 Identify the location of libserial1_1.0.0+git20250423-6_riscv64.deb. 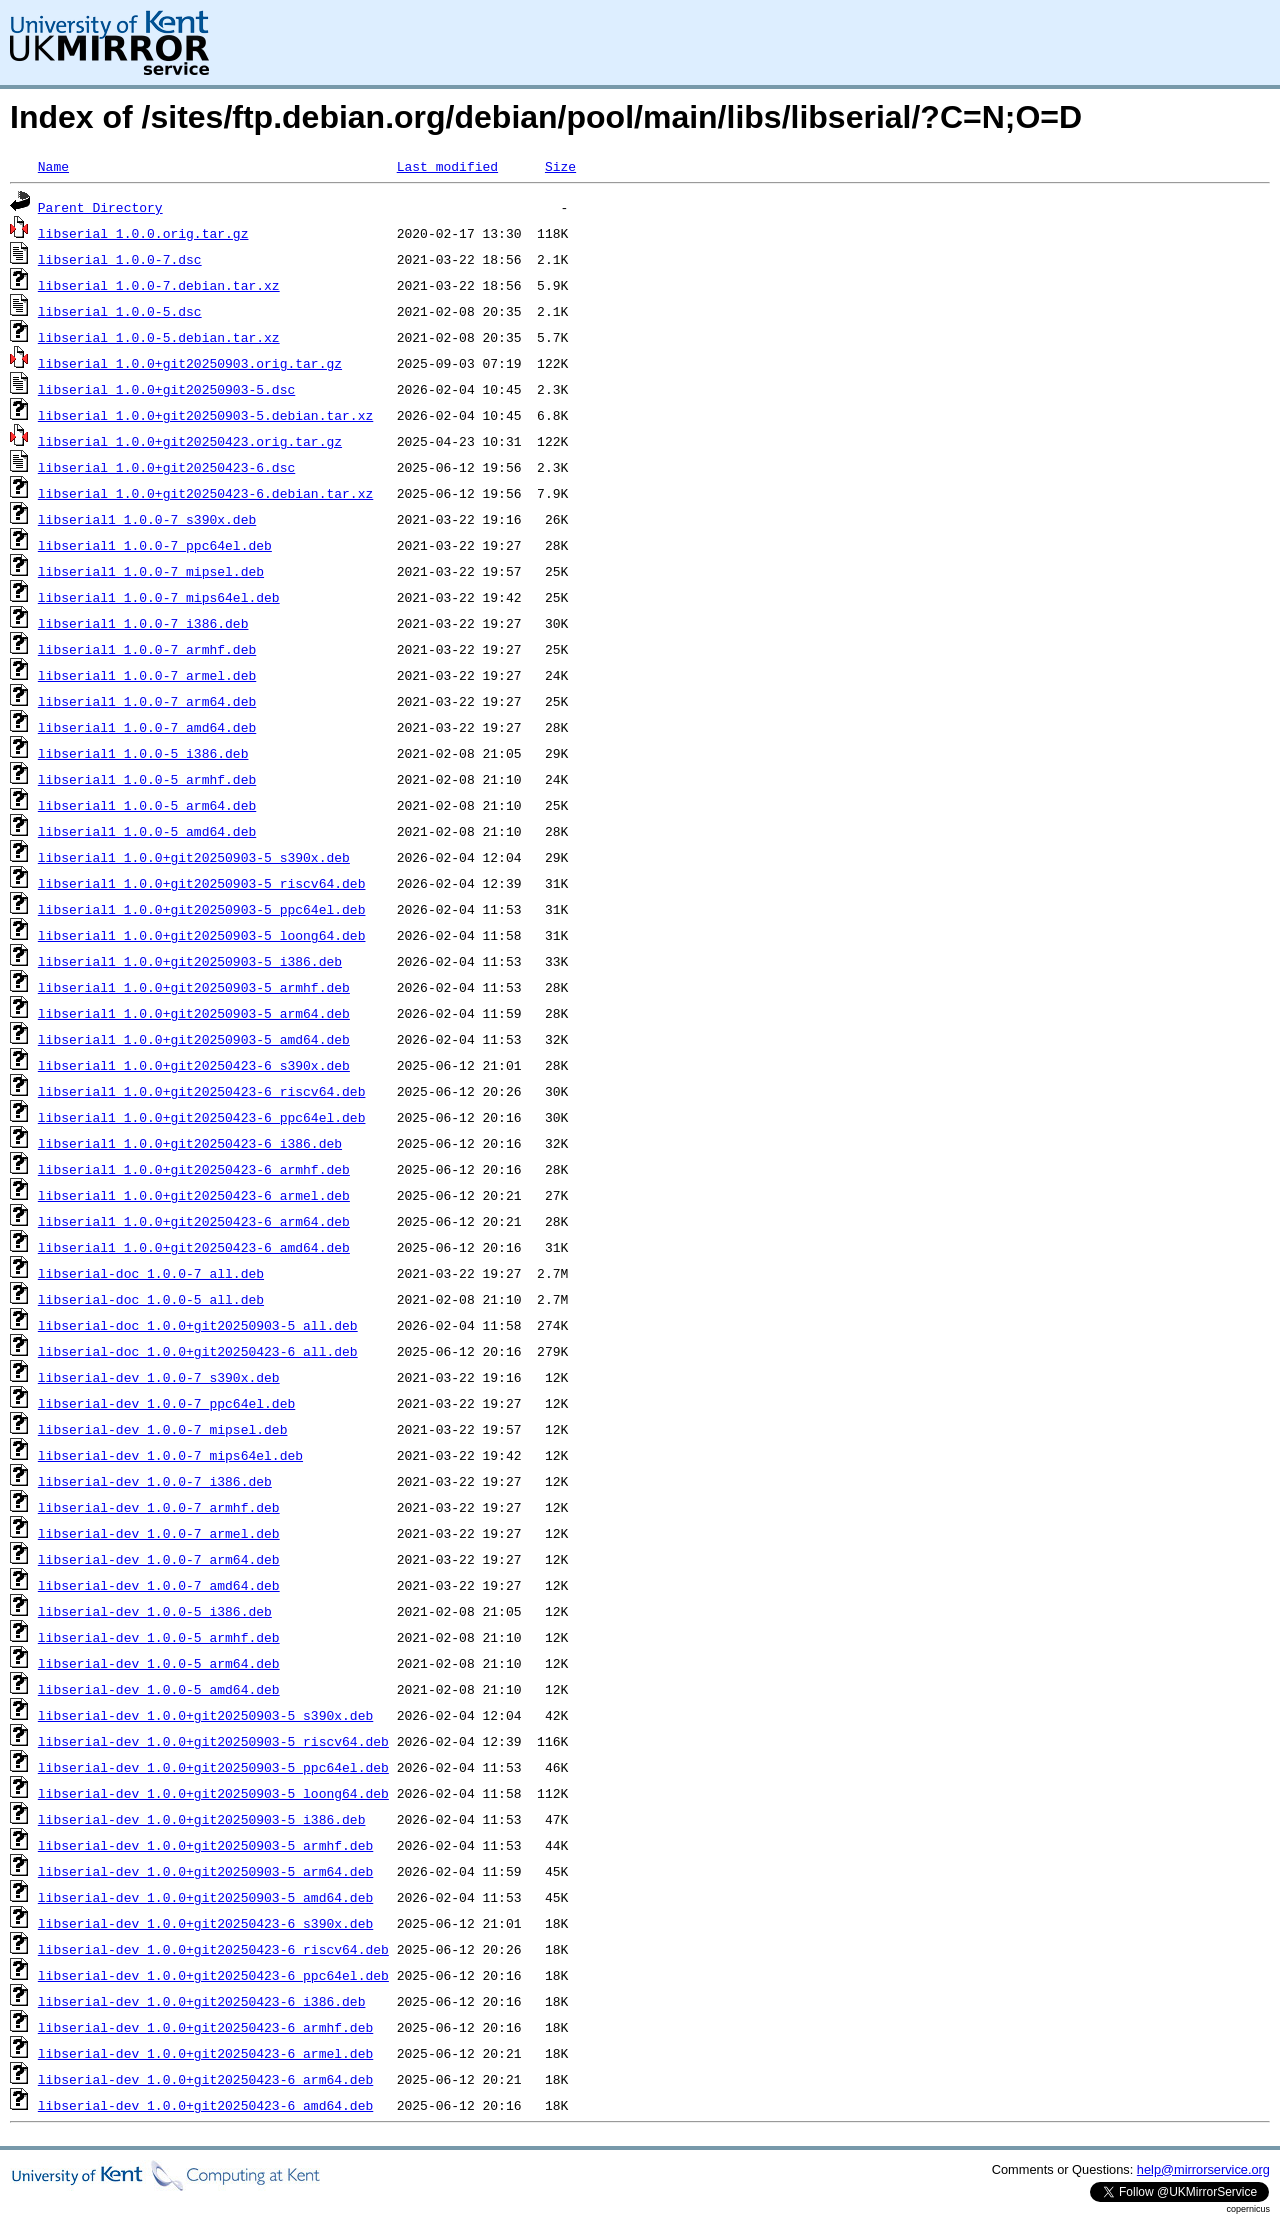
(202, 1091).